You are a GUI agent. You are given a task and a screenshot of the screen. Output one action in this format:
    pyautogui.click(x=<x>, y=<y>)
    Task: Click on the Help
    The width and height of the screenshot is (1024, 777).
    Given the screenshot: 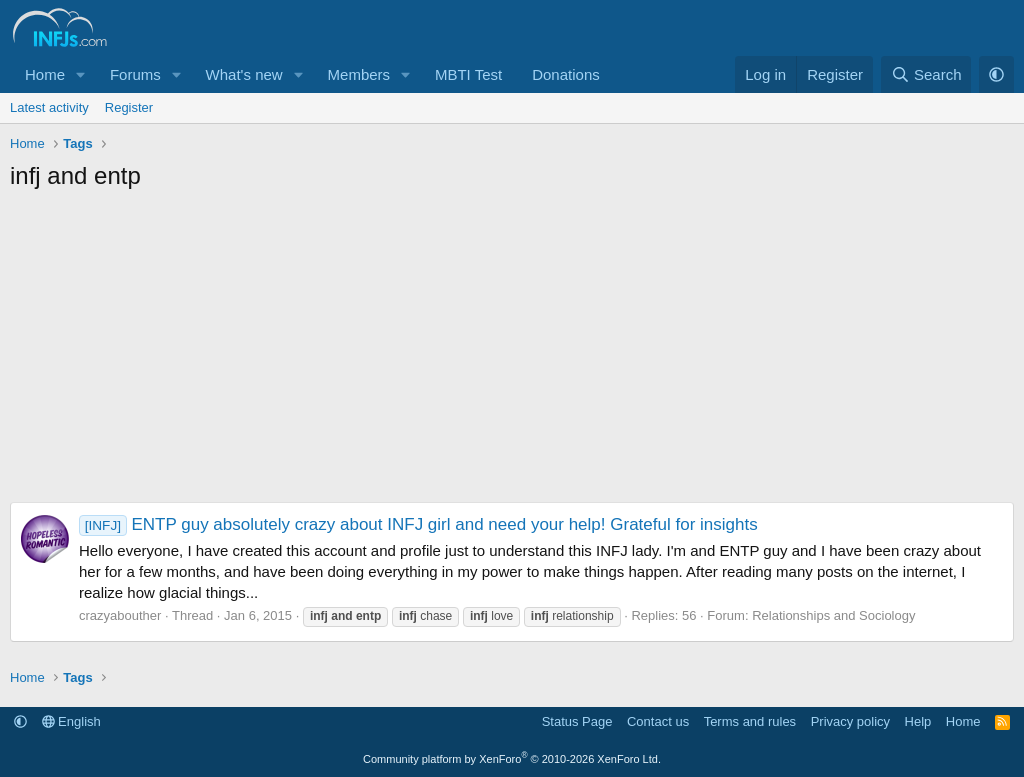 What is the action you would take?
    pyautogui.click(x=918, y=721)
    